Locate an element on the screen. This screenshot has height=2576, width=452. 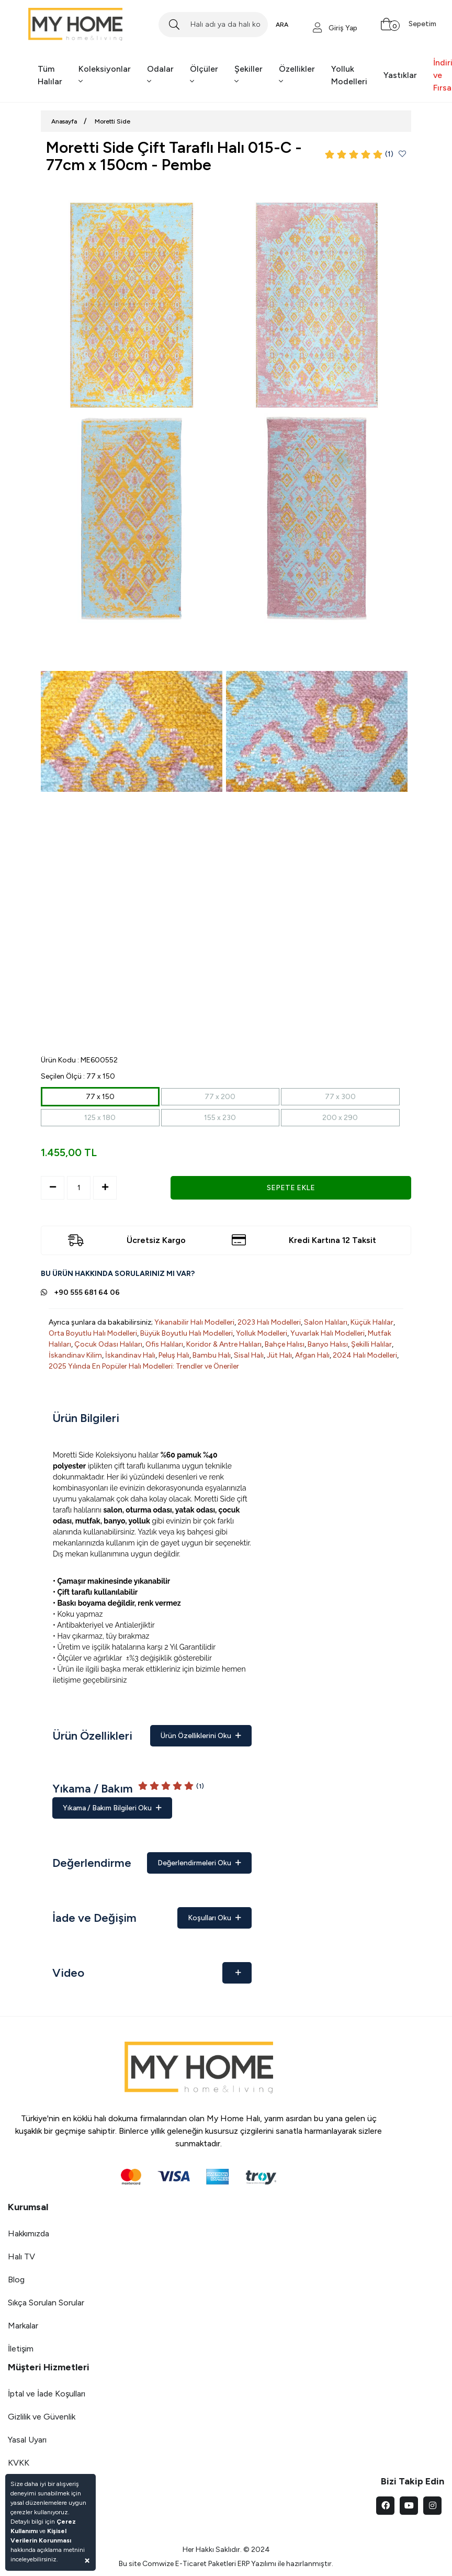
Markalar is located at coordinates (23, 2326).